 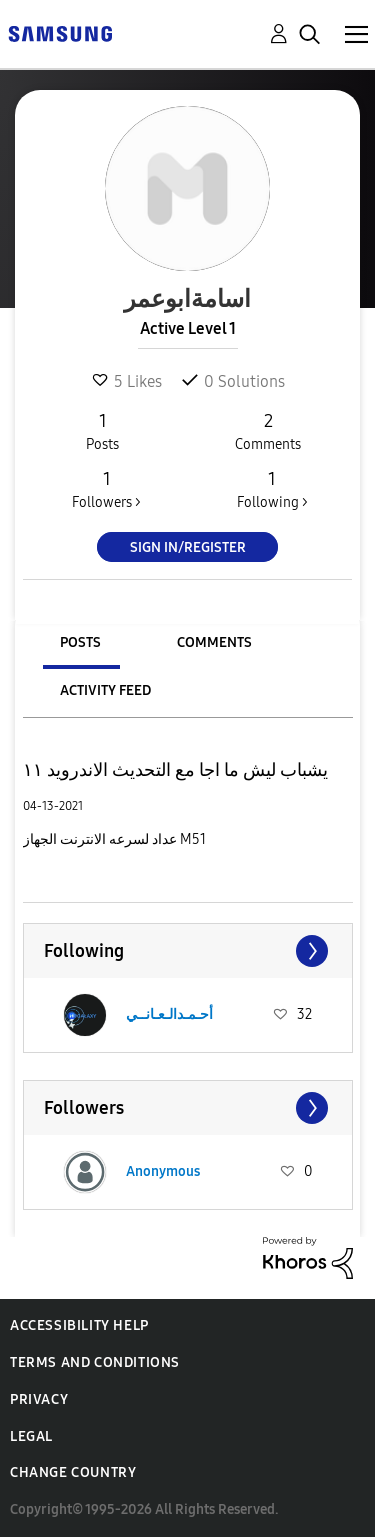 I want to click on Comments [tab], so click(x=214, y=642).